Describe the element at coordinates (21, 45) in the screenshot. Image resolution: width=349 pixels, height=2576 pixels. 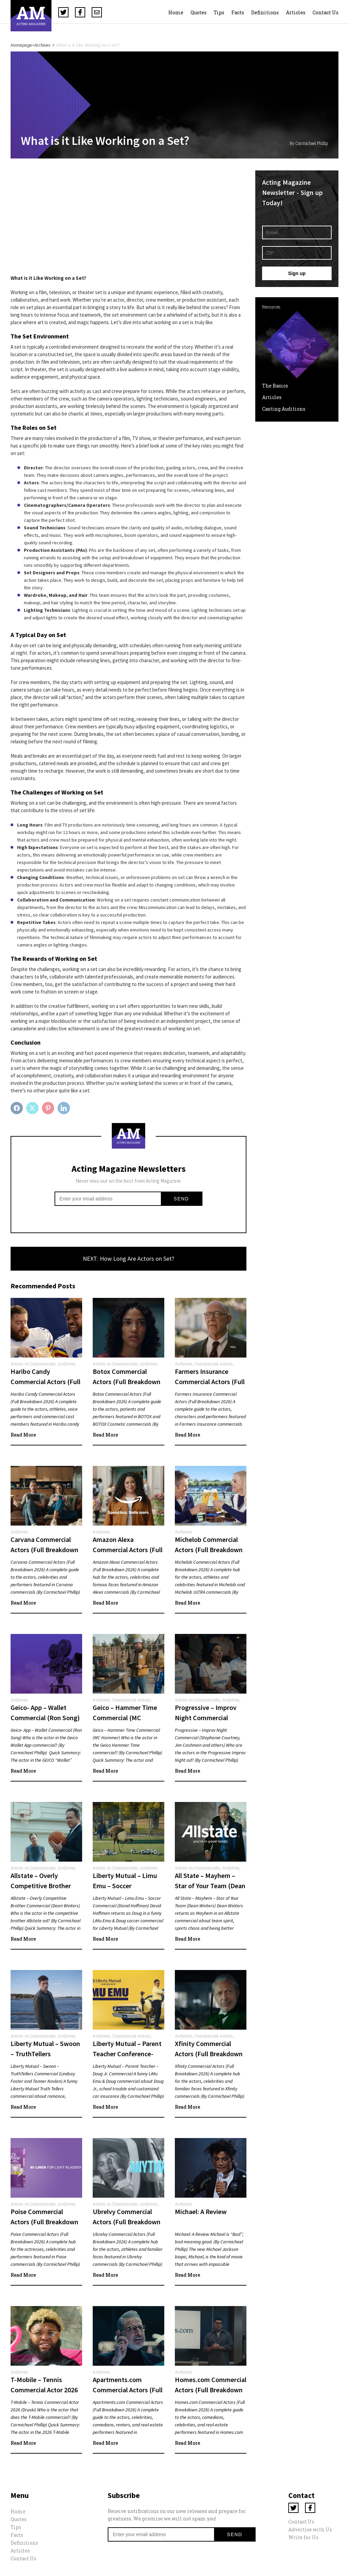
I see `Homepage` at that location.